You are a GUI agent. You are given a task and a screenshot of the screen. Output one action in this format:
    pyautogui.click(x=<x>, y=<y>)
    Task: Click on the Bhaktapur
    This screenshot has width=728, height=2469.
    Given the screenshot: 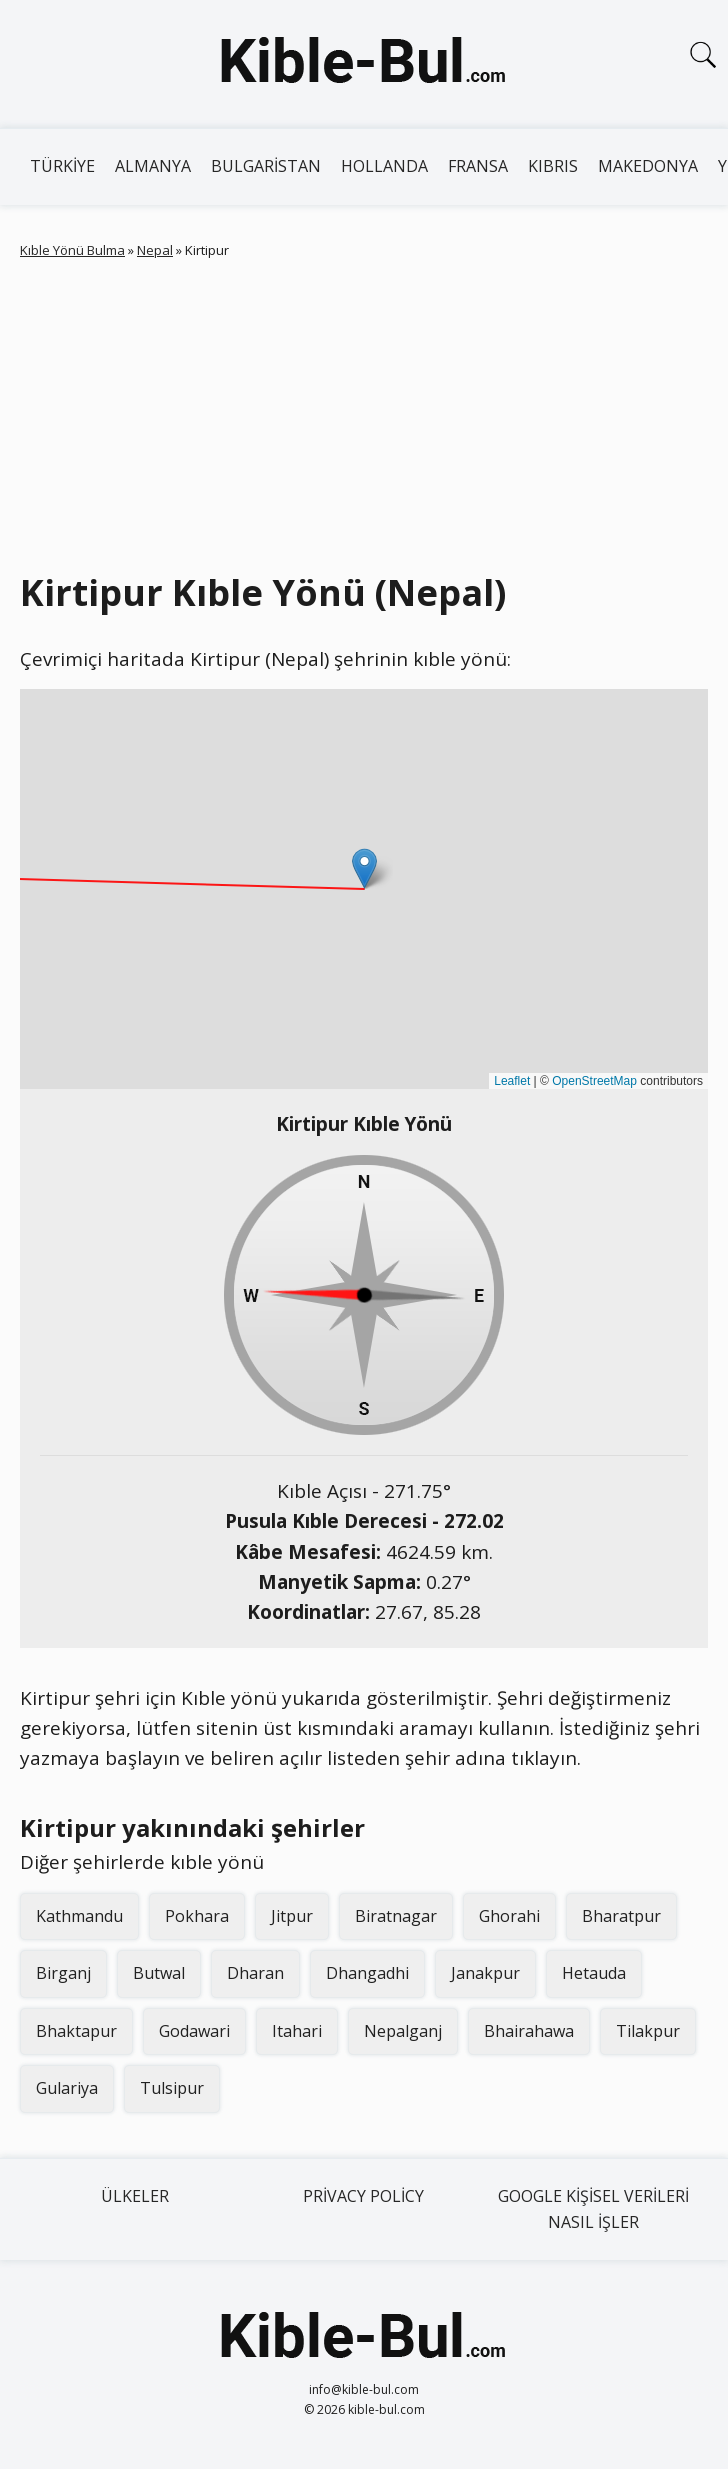 What is the action you would take?
    pyautogui.click(x=76, y=2031)
    